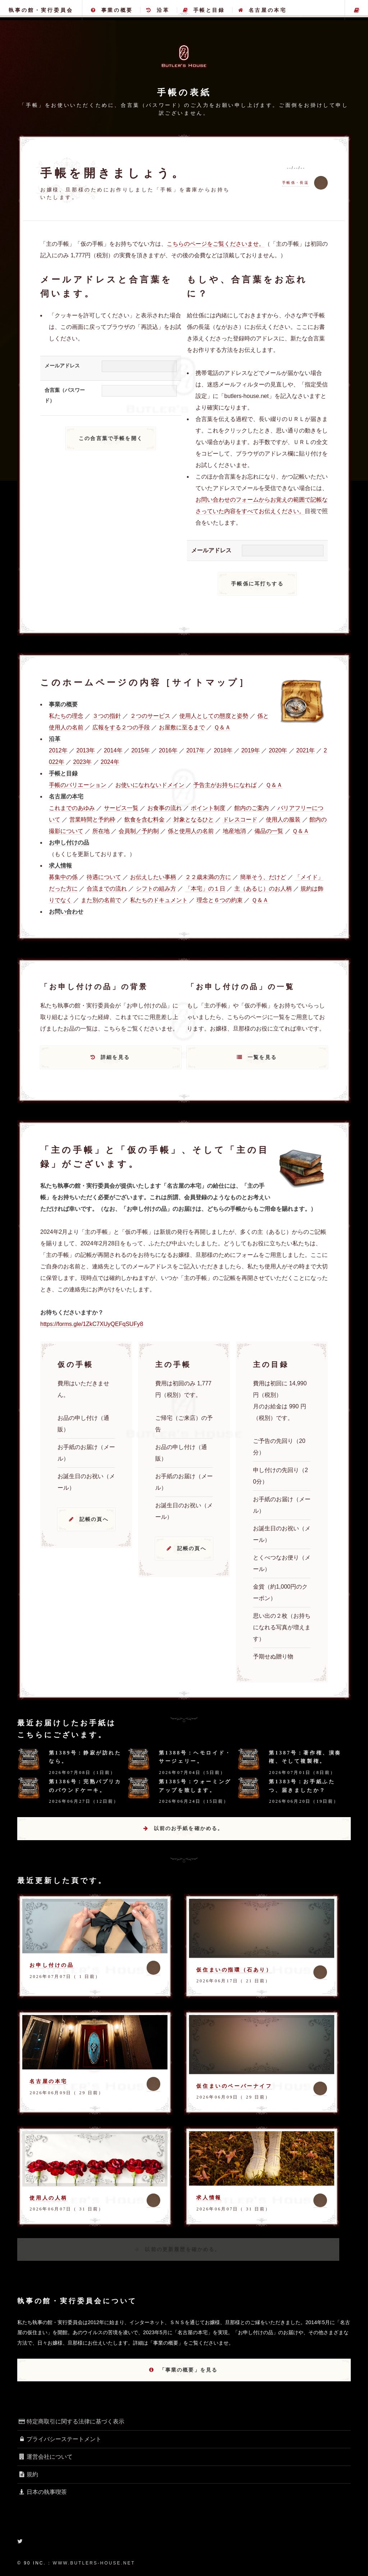  I want to click on 広報をする２つの手段, so click(121, 727).